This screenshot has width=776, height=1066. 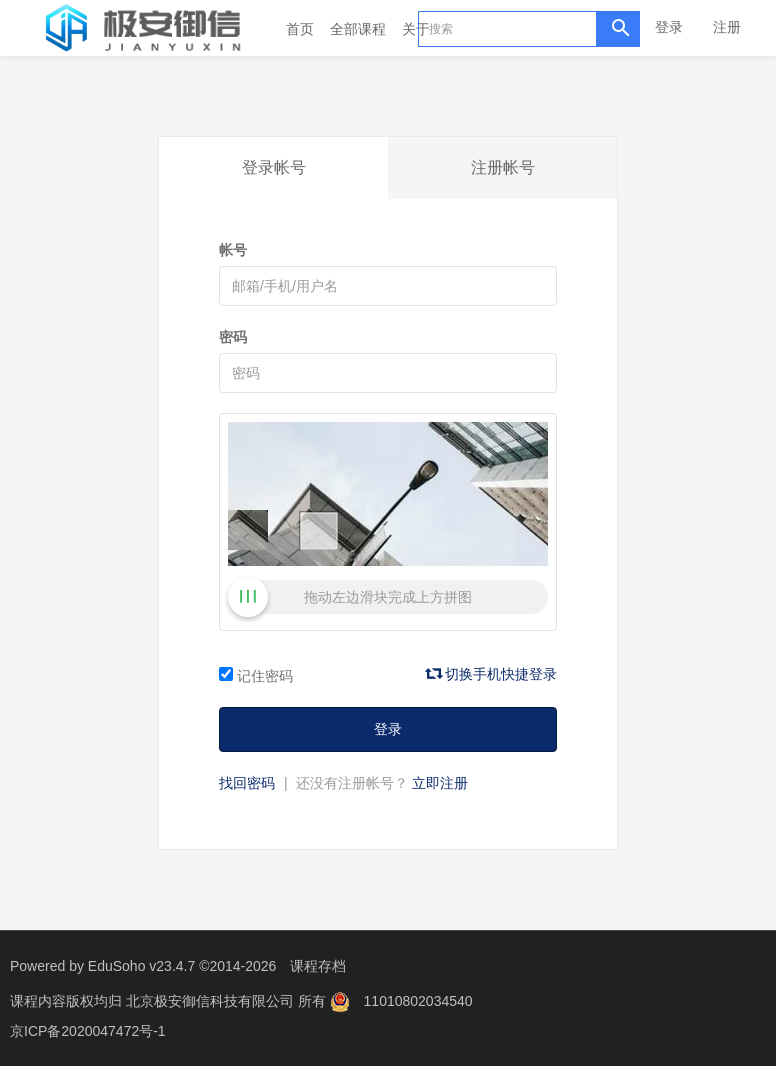 What do you see at coordinates (300, 29) in the screenshot?
I see `首页` at bounding box center [300, 29].